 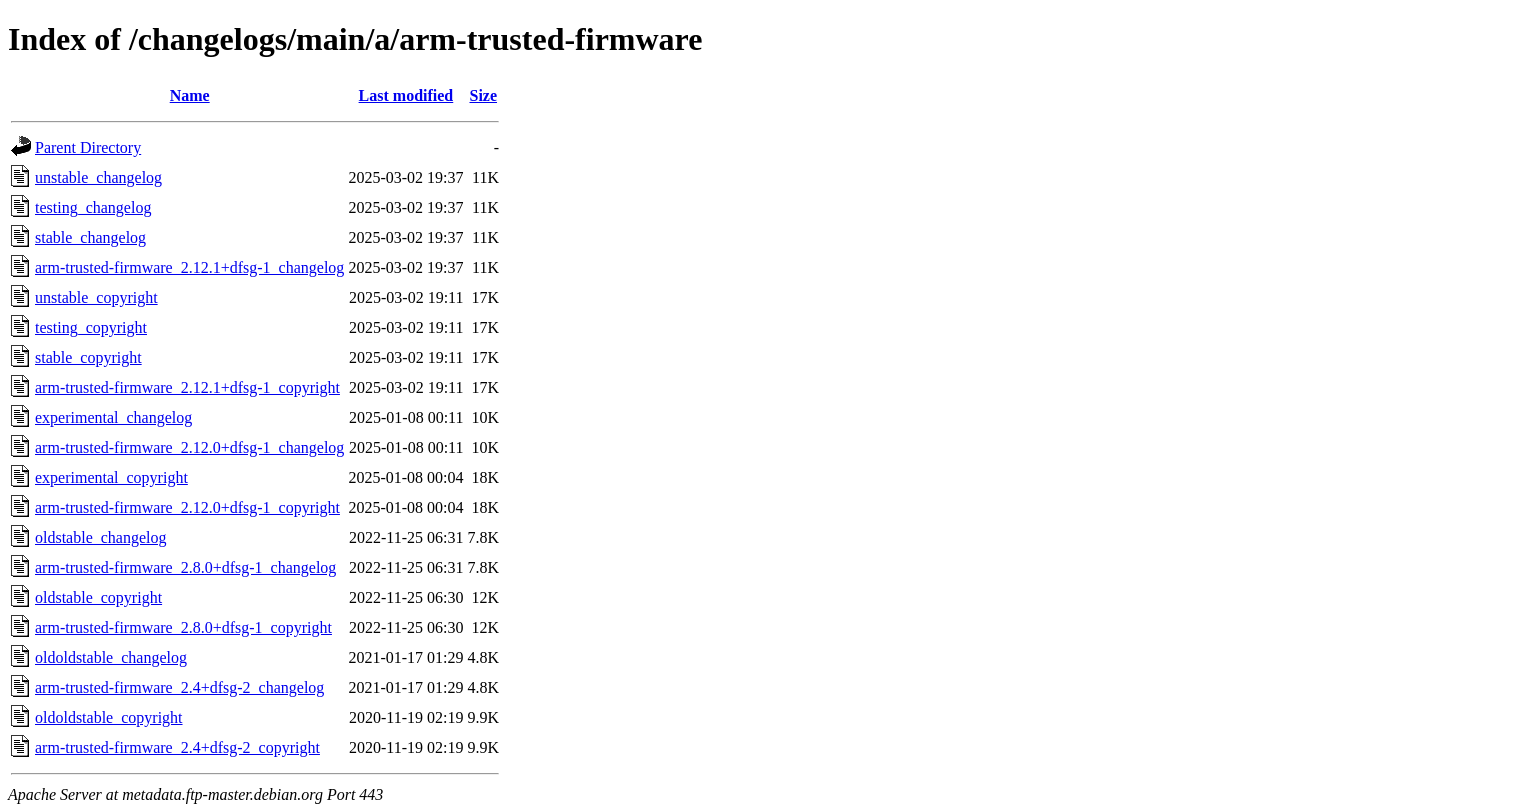 I want to click on experimental_changelog, so click(x=113, y=417).